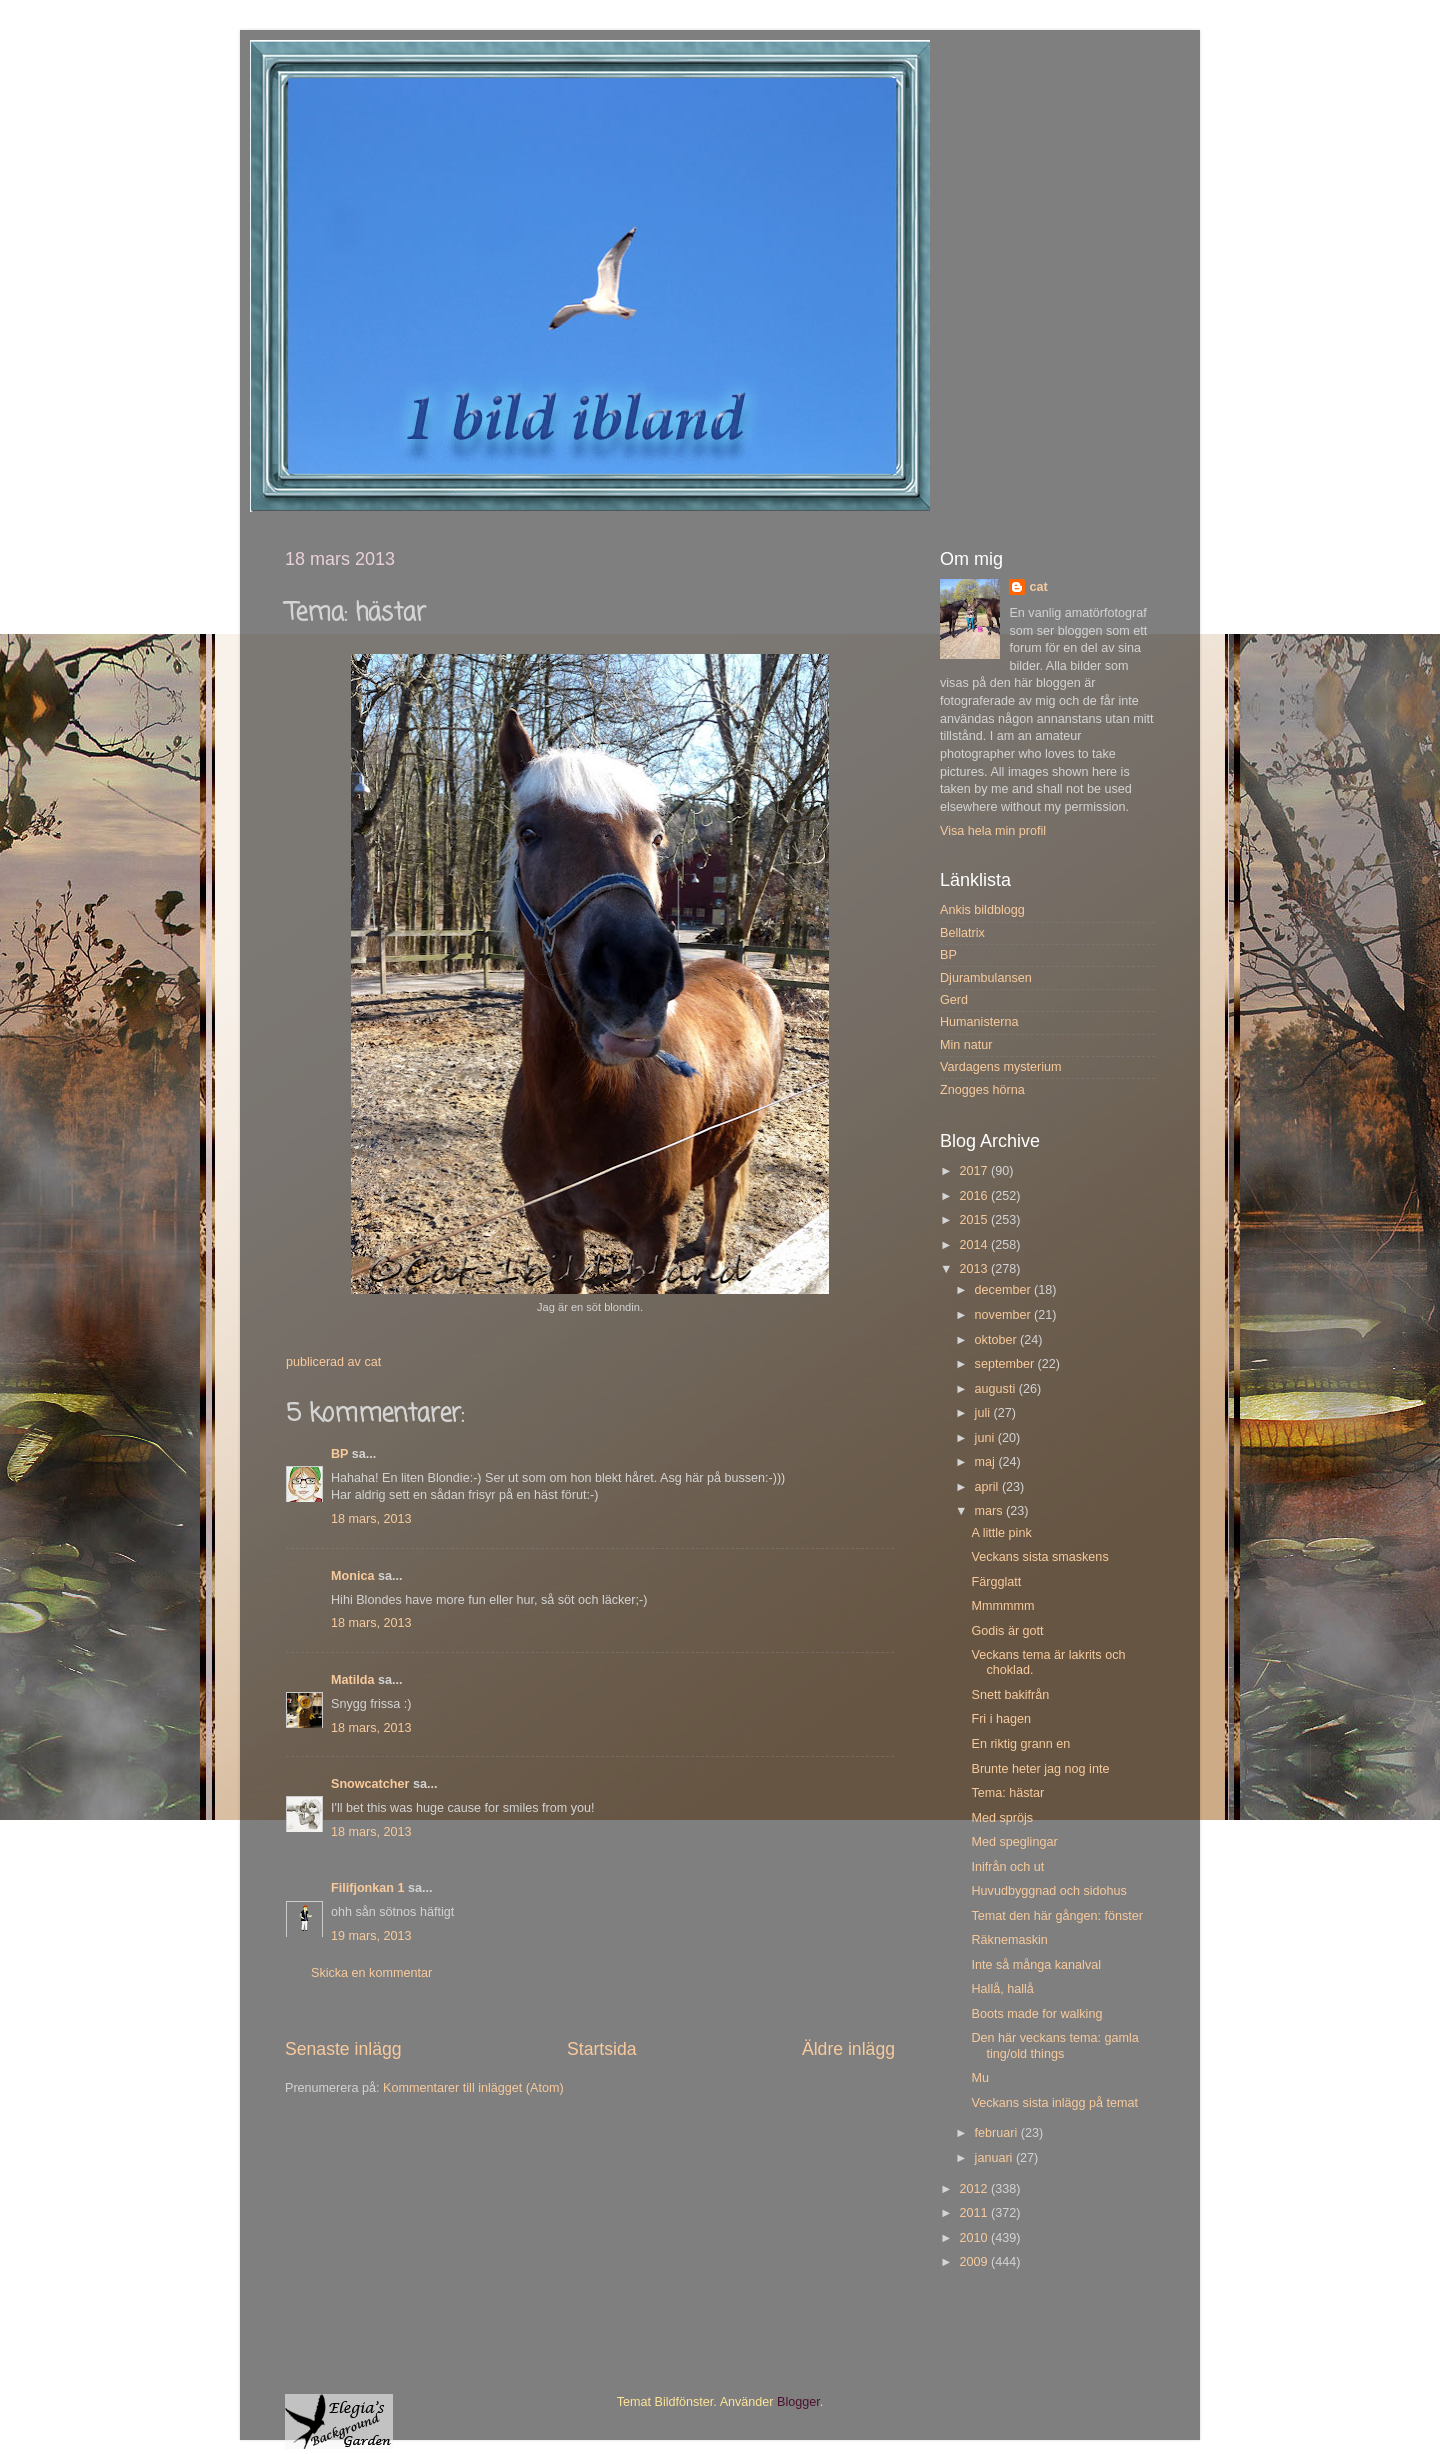  I want to click on 2011, so click(975, 2213).